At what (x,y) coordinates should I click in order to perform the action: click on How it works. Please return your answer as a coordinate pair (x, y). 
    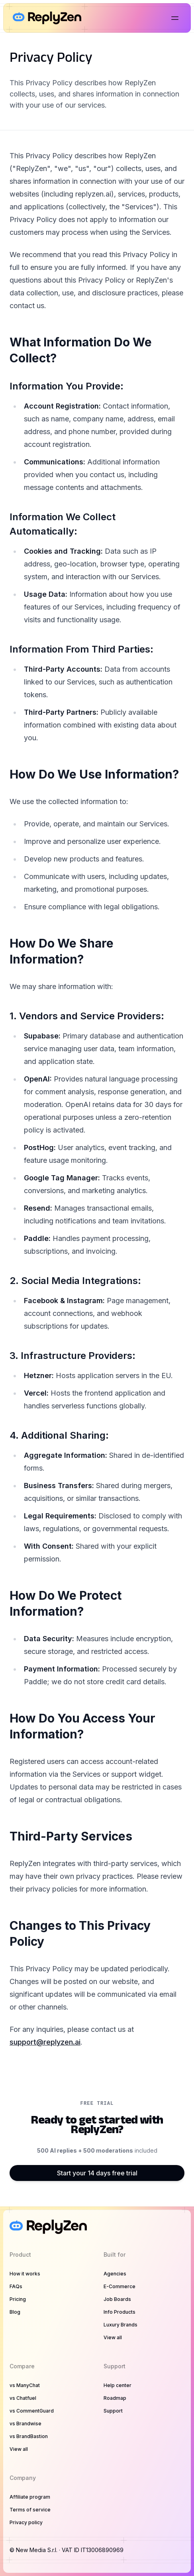
    Looking at the image, I should click on (25, 2274).